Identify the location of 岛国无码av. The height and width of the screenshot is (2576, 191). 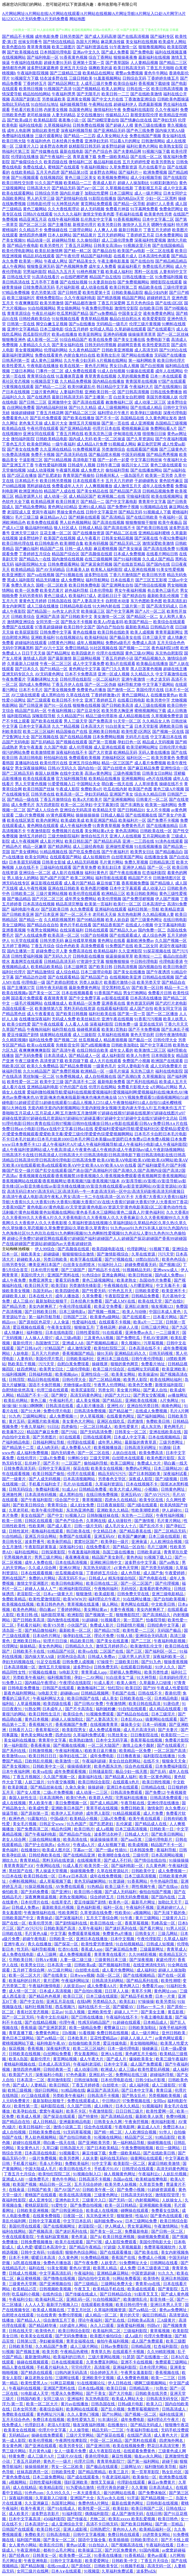
(43, 1291).